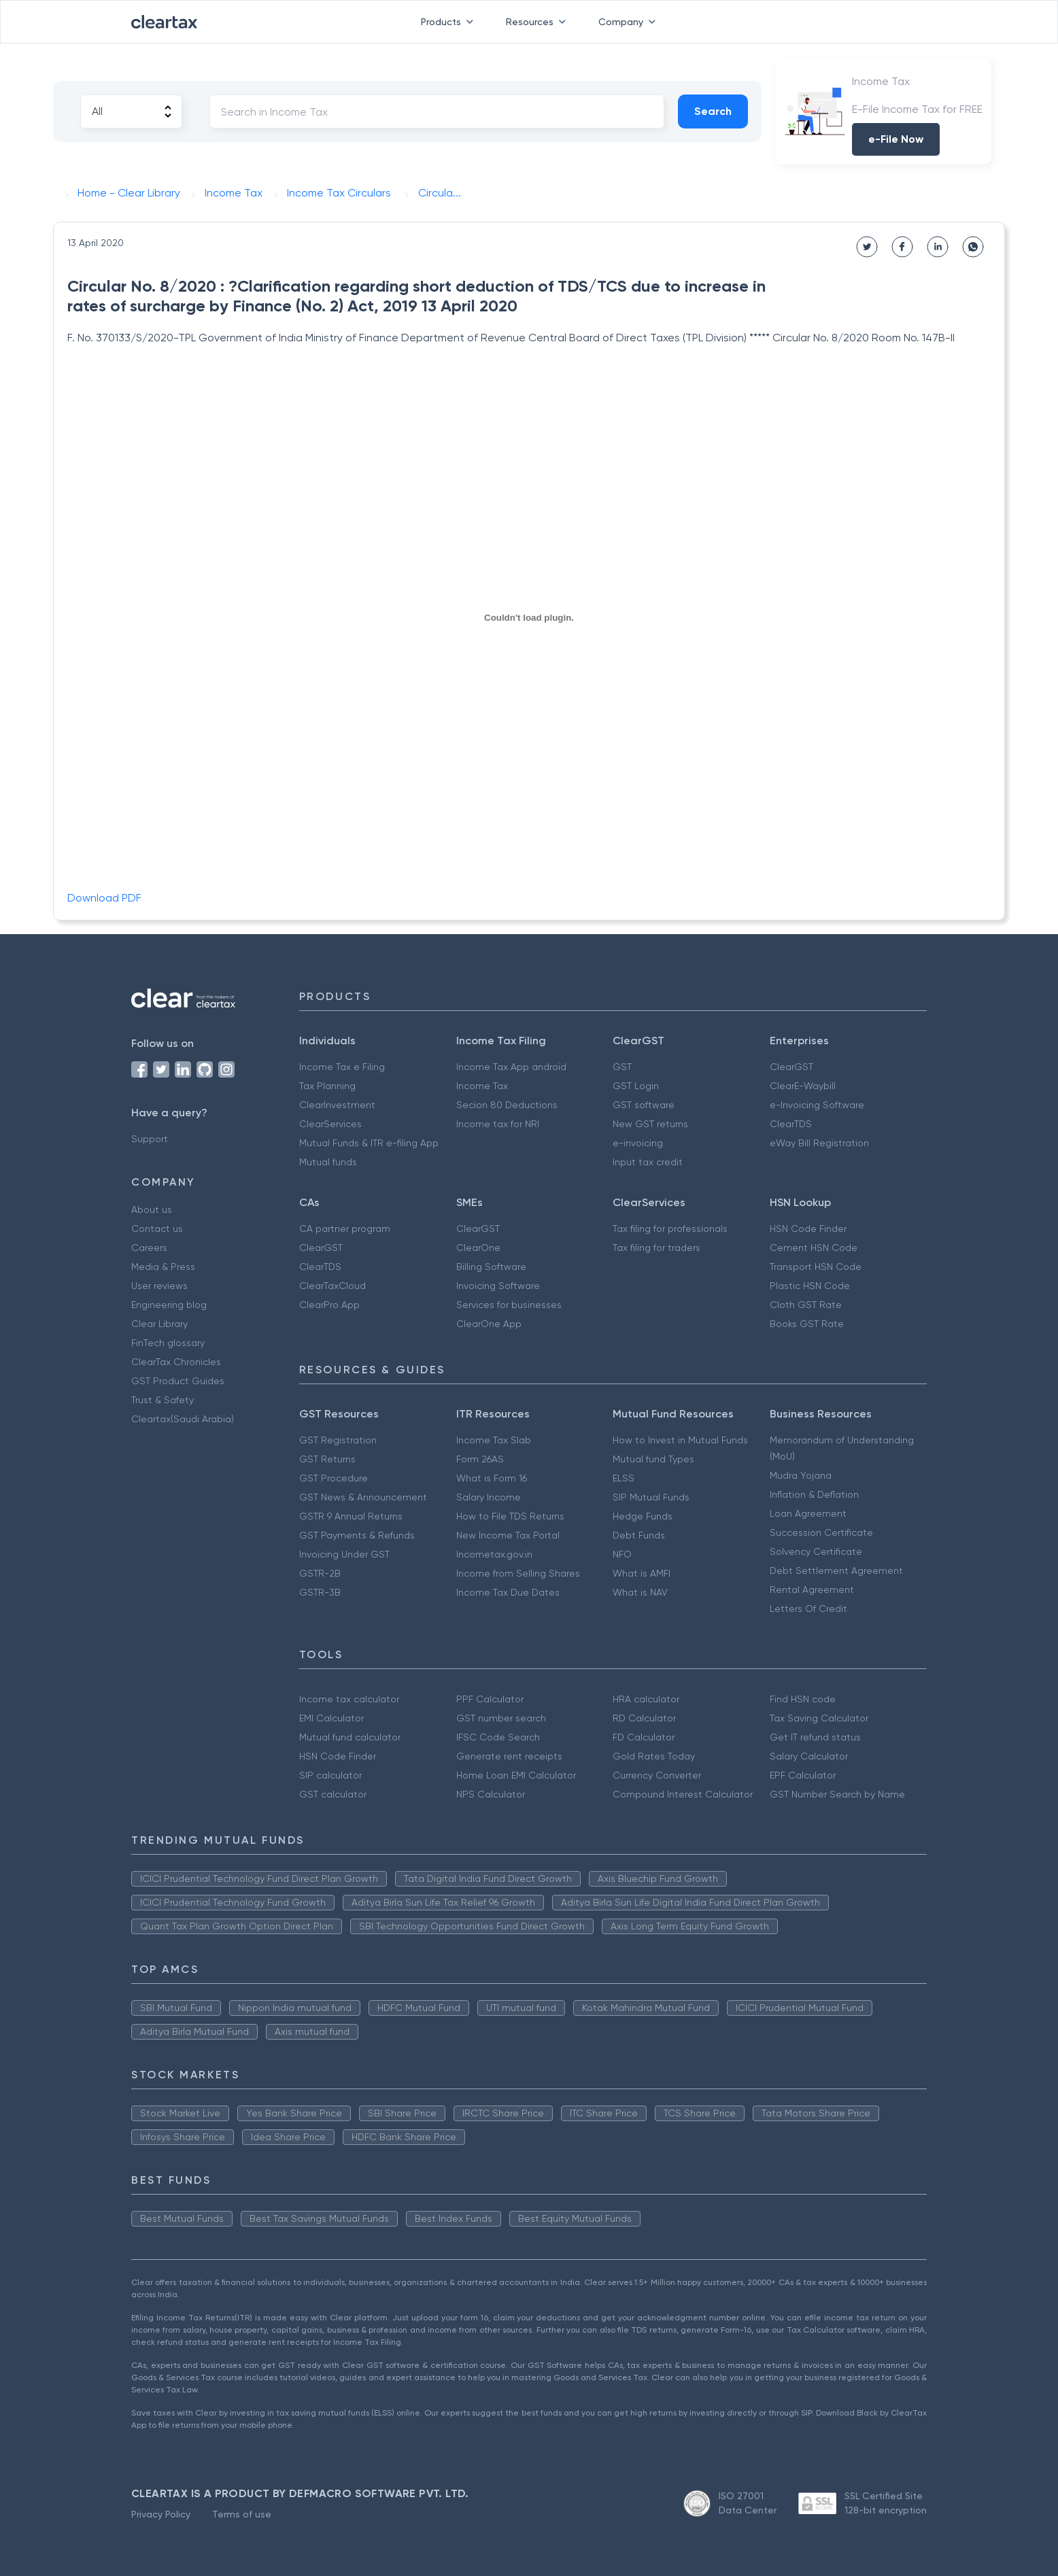  Describe the element at coordinates (331, 1718) in the screenshot. I see `EMI Calculator` at that location.